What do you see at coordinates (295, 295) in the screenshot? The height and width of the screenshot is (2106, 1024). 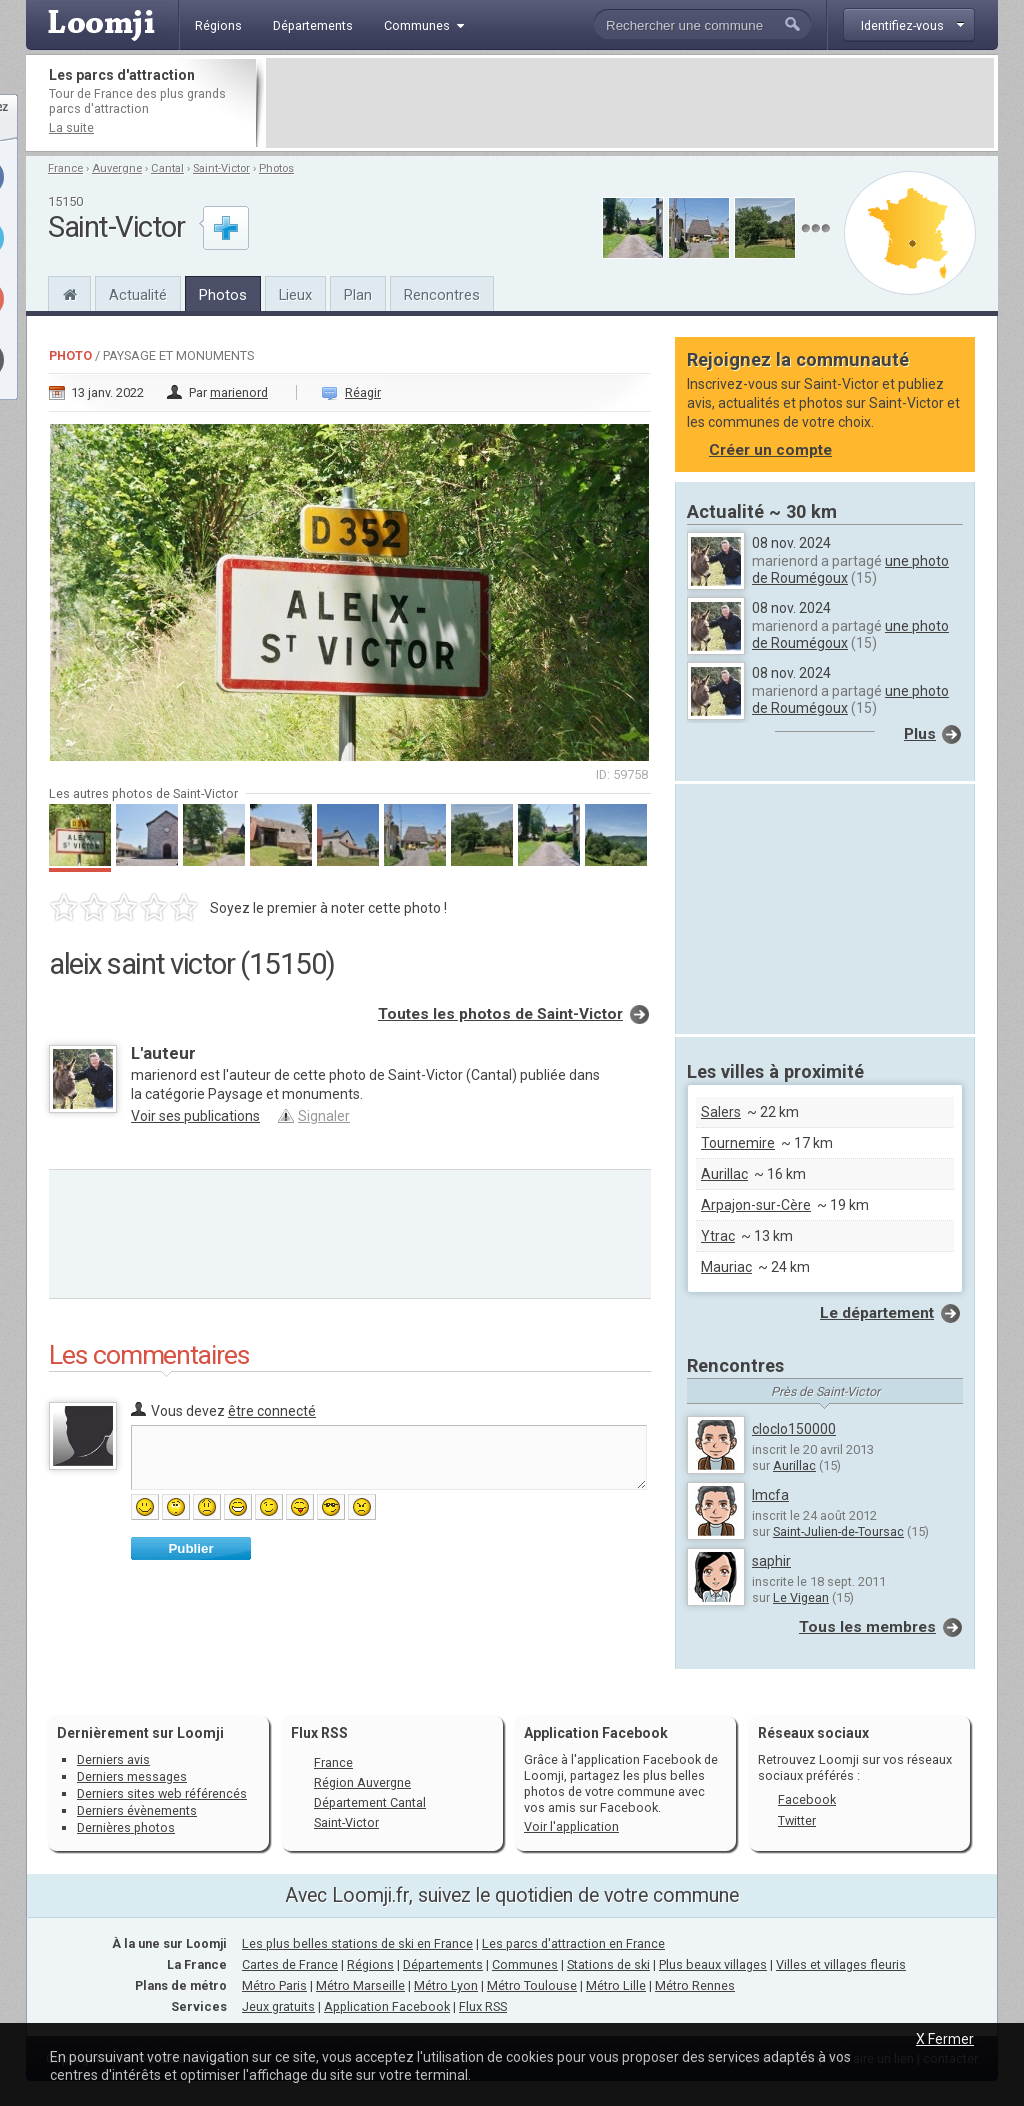 I see `Lieux` at bounding box center [295, 295].